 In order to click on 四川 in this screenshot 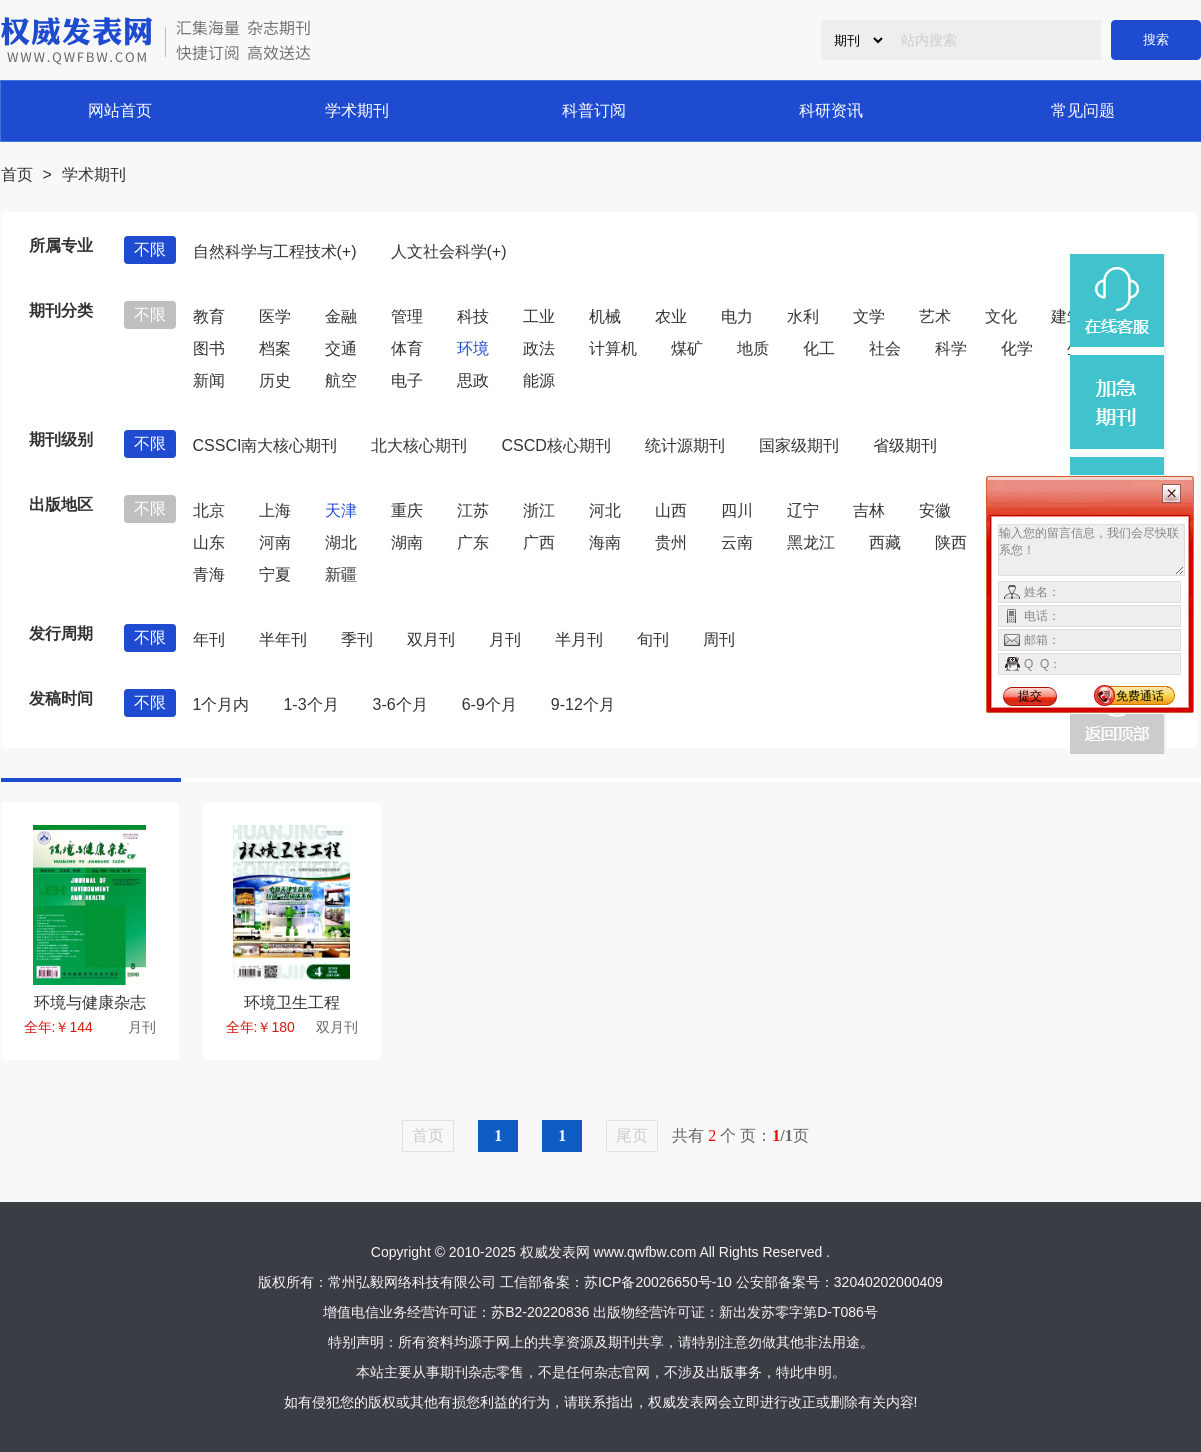, I will do `click(737, 510)`.